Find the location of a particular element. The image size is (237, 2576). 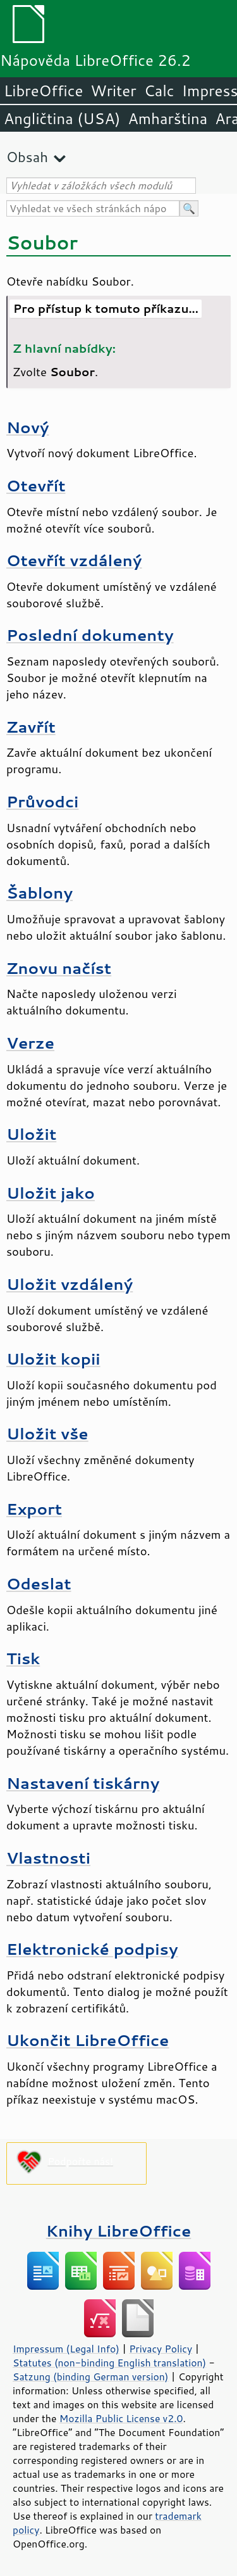

Otevřít vzdálený is located at coordinates (74, 560).